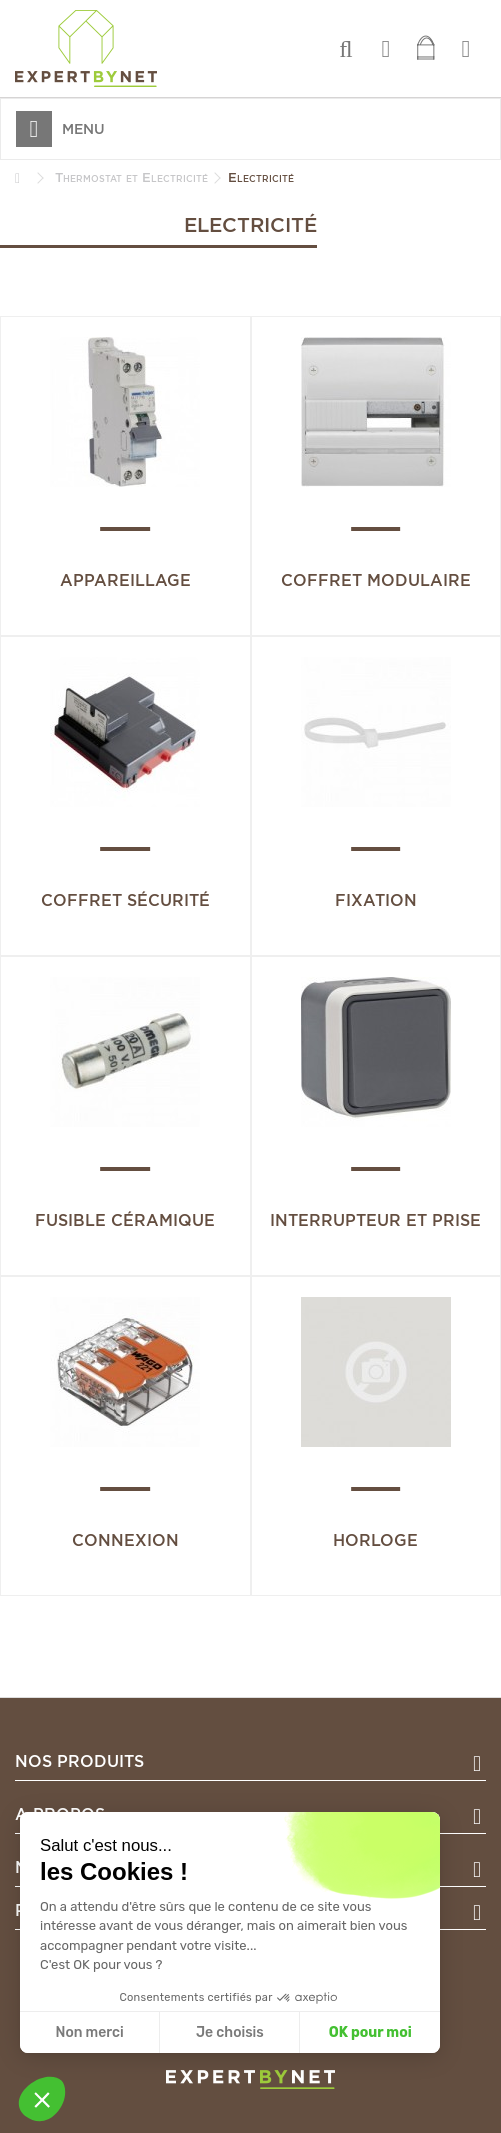 The width and height of the screenshot is (501, 2133). What do you see at coordinates (42, 2099) in the screenshot?
I see `[button]` at bounding box center [42, 2099].